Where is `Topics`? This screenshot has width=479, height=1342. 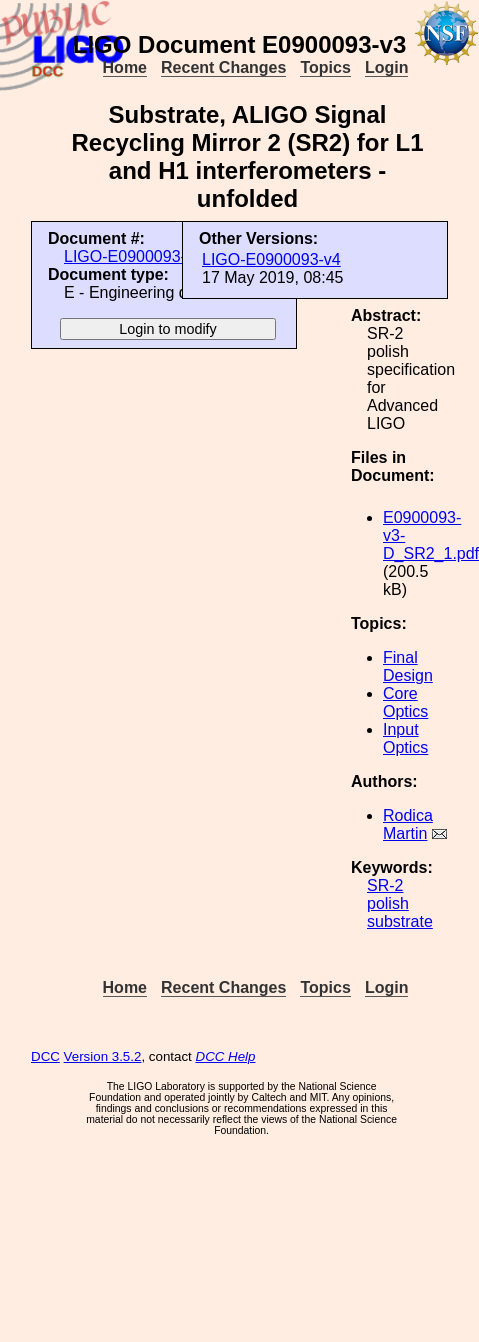 Topics is located at coordinates (325, 67).